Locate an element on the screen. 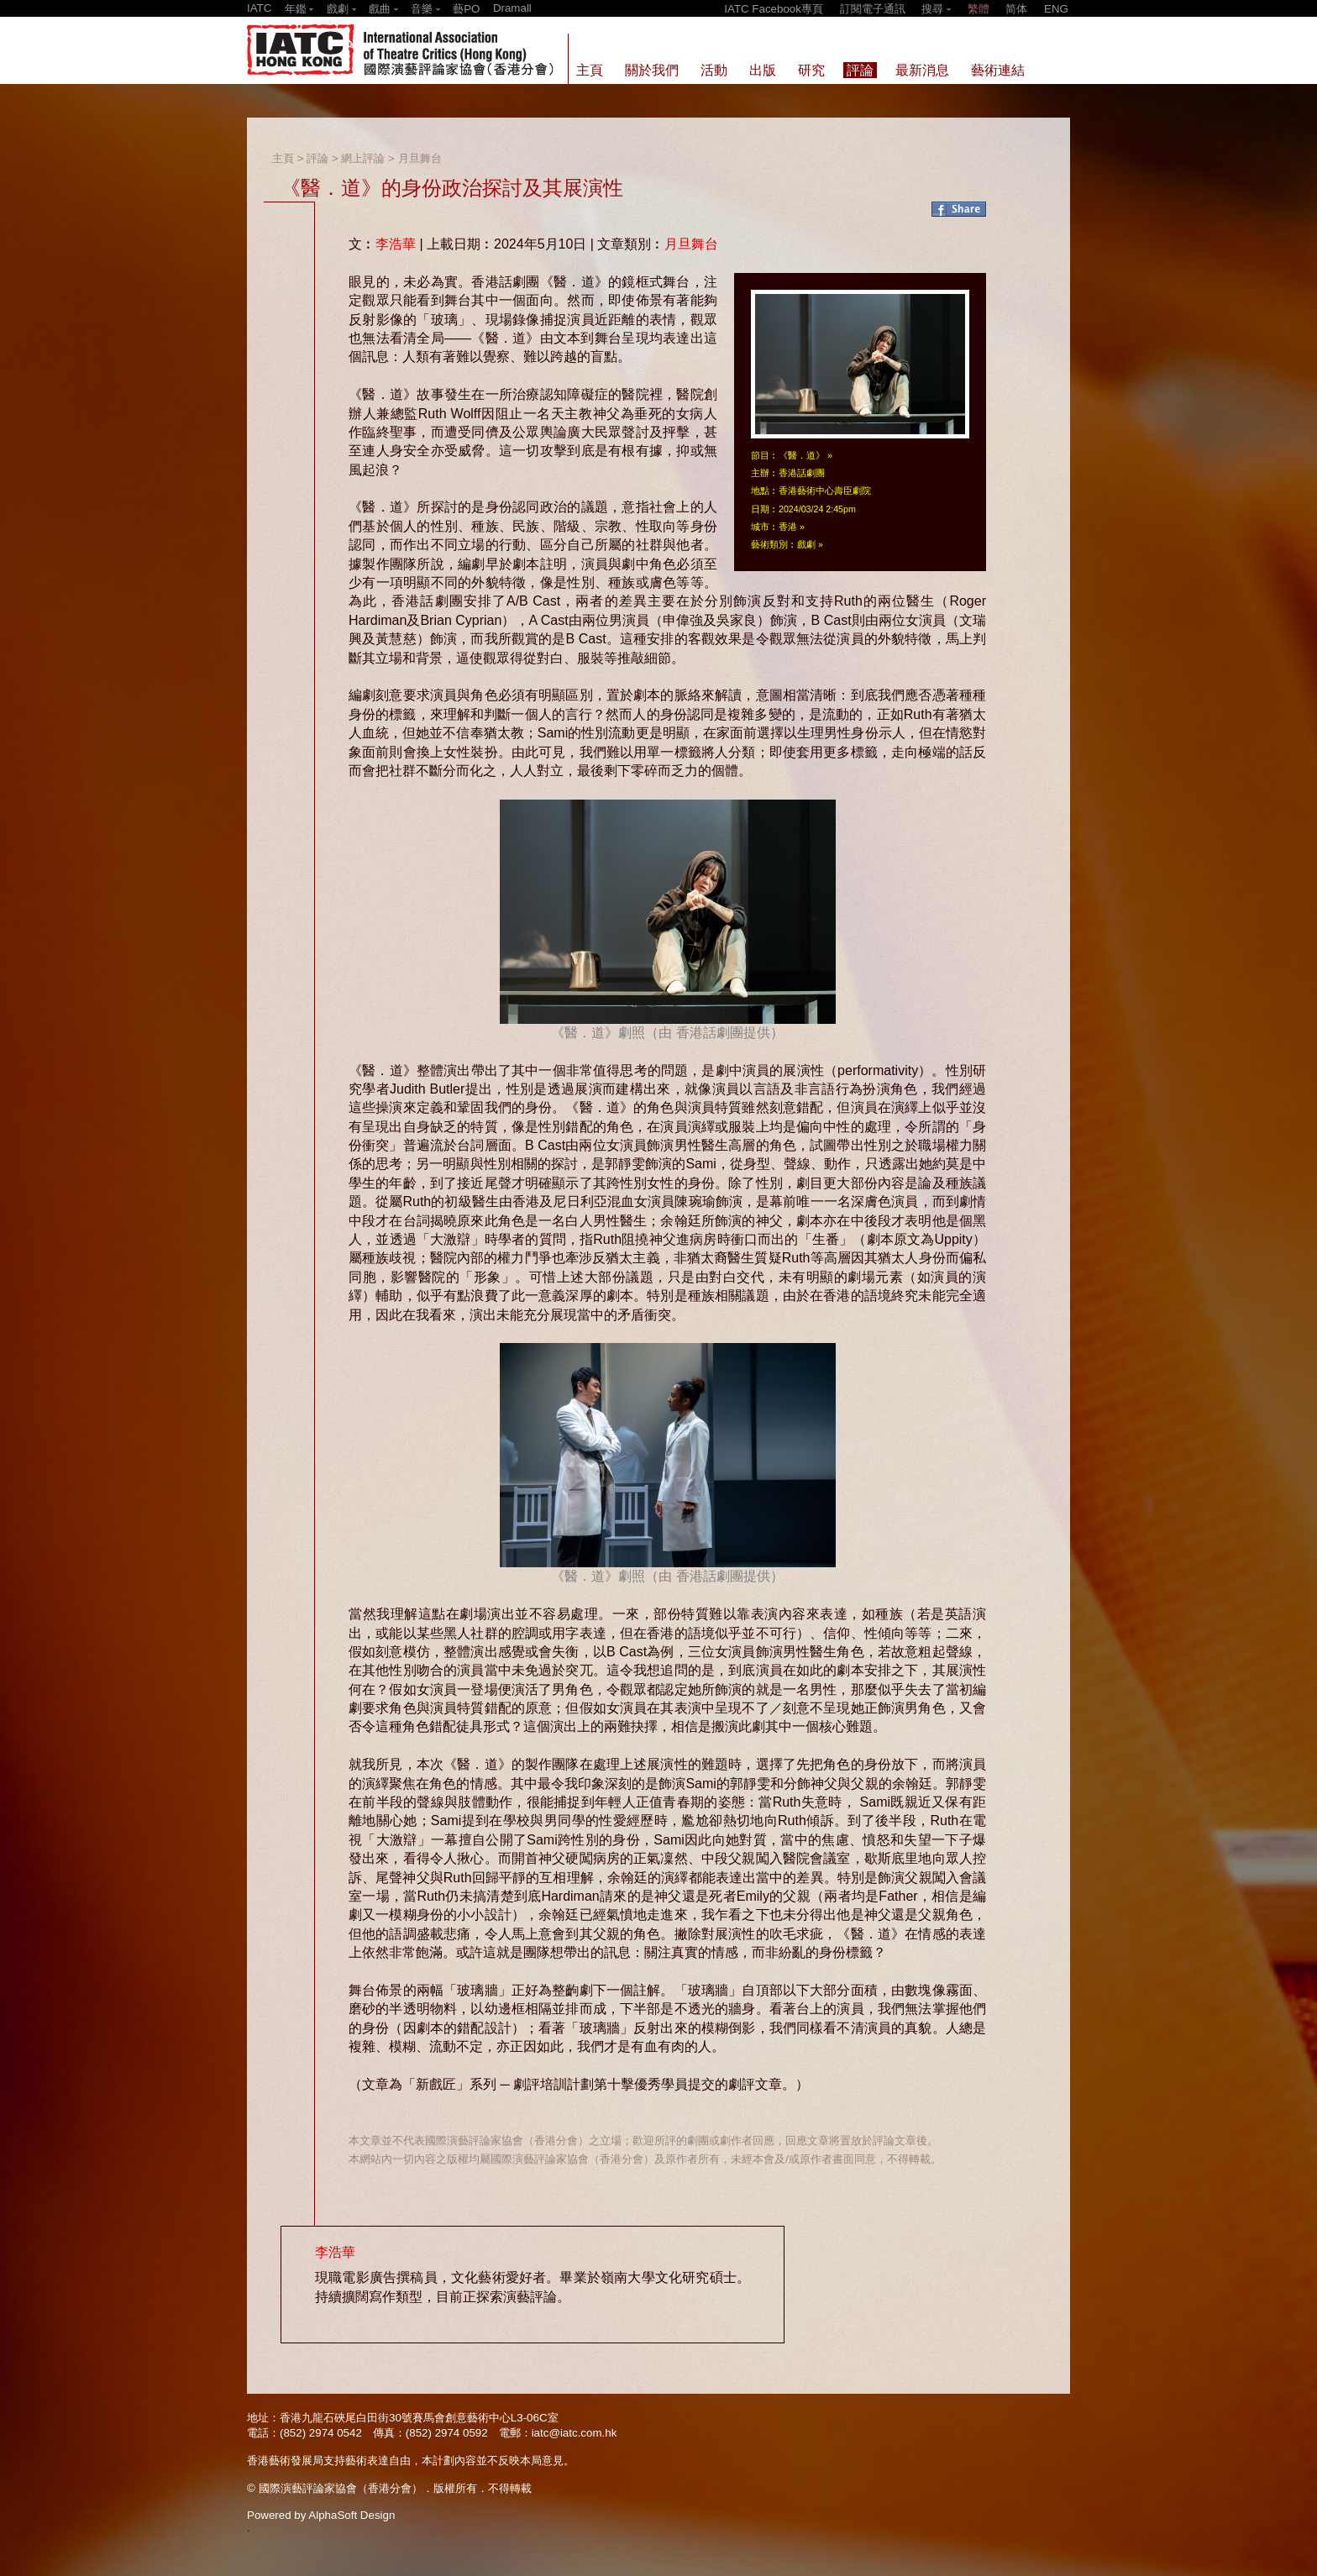  主頁 is located at coordinates (283, 158).